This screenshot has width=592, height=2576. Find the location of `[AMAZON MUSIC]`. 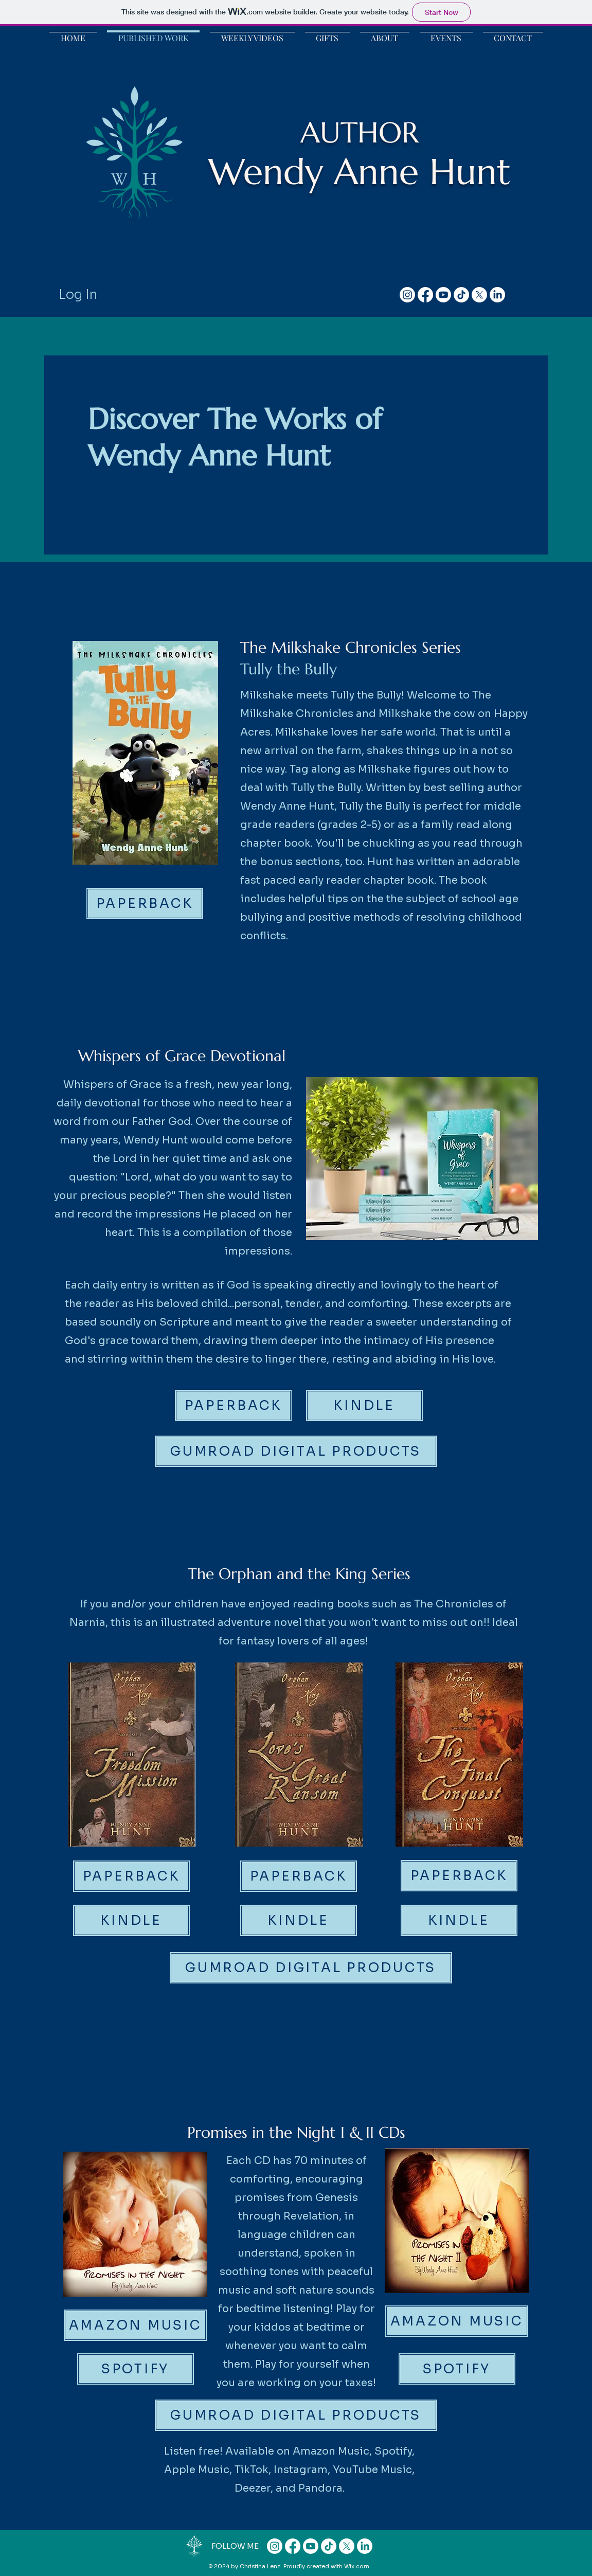

[AMAZON MUSIC] is located at coordinates (135, 2325).